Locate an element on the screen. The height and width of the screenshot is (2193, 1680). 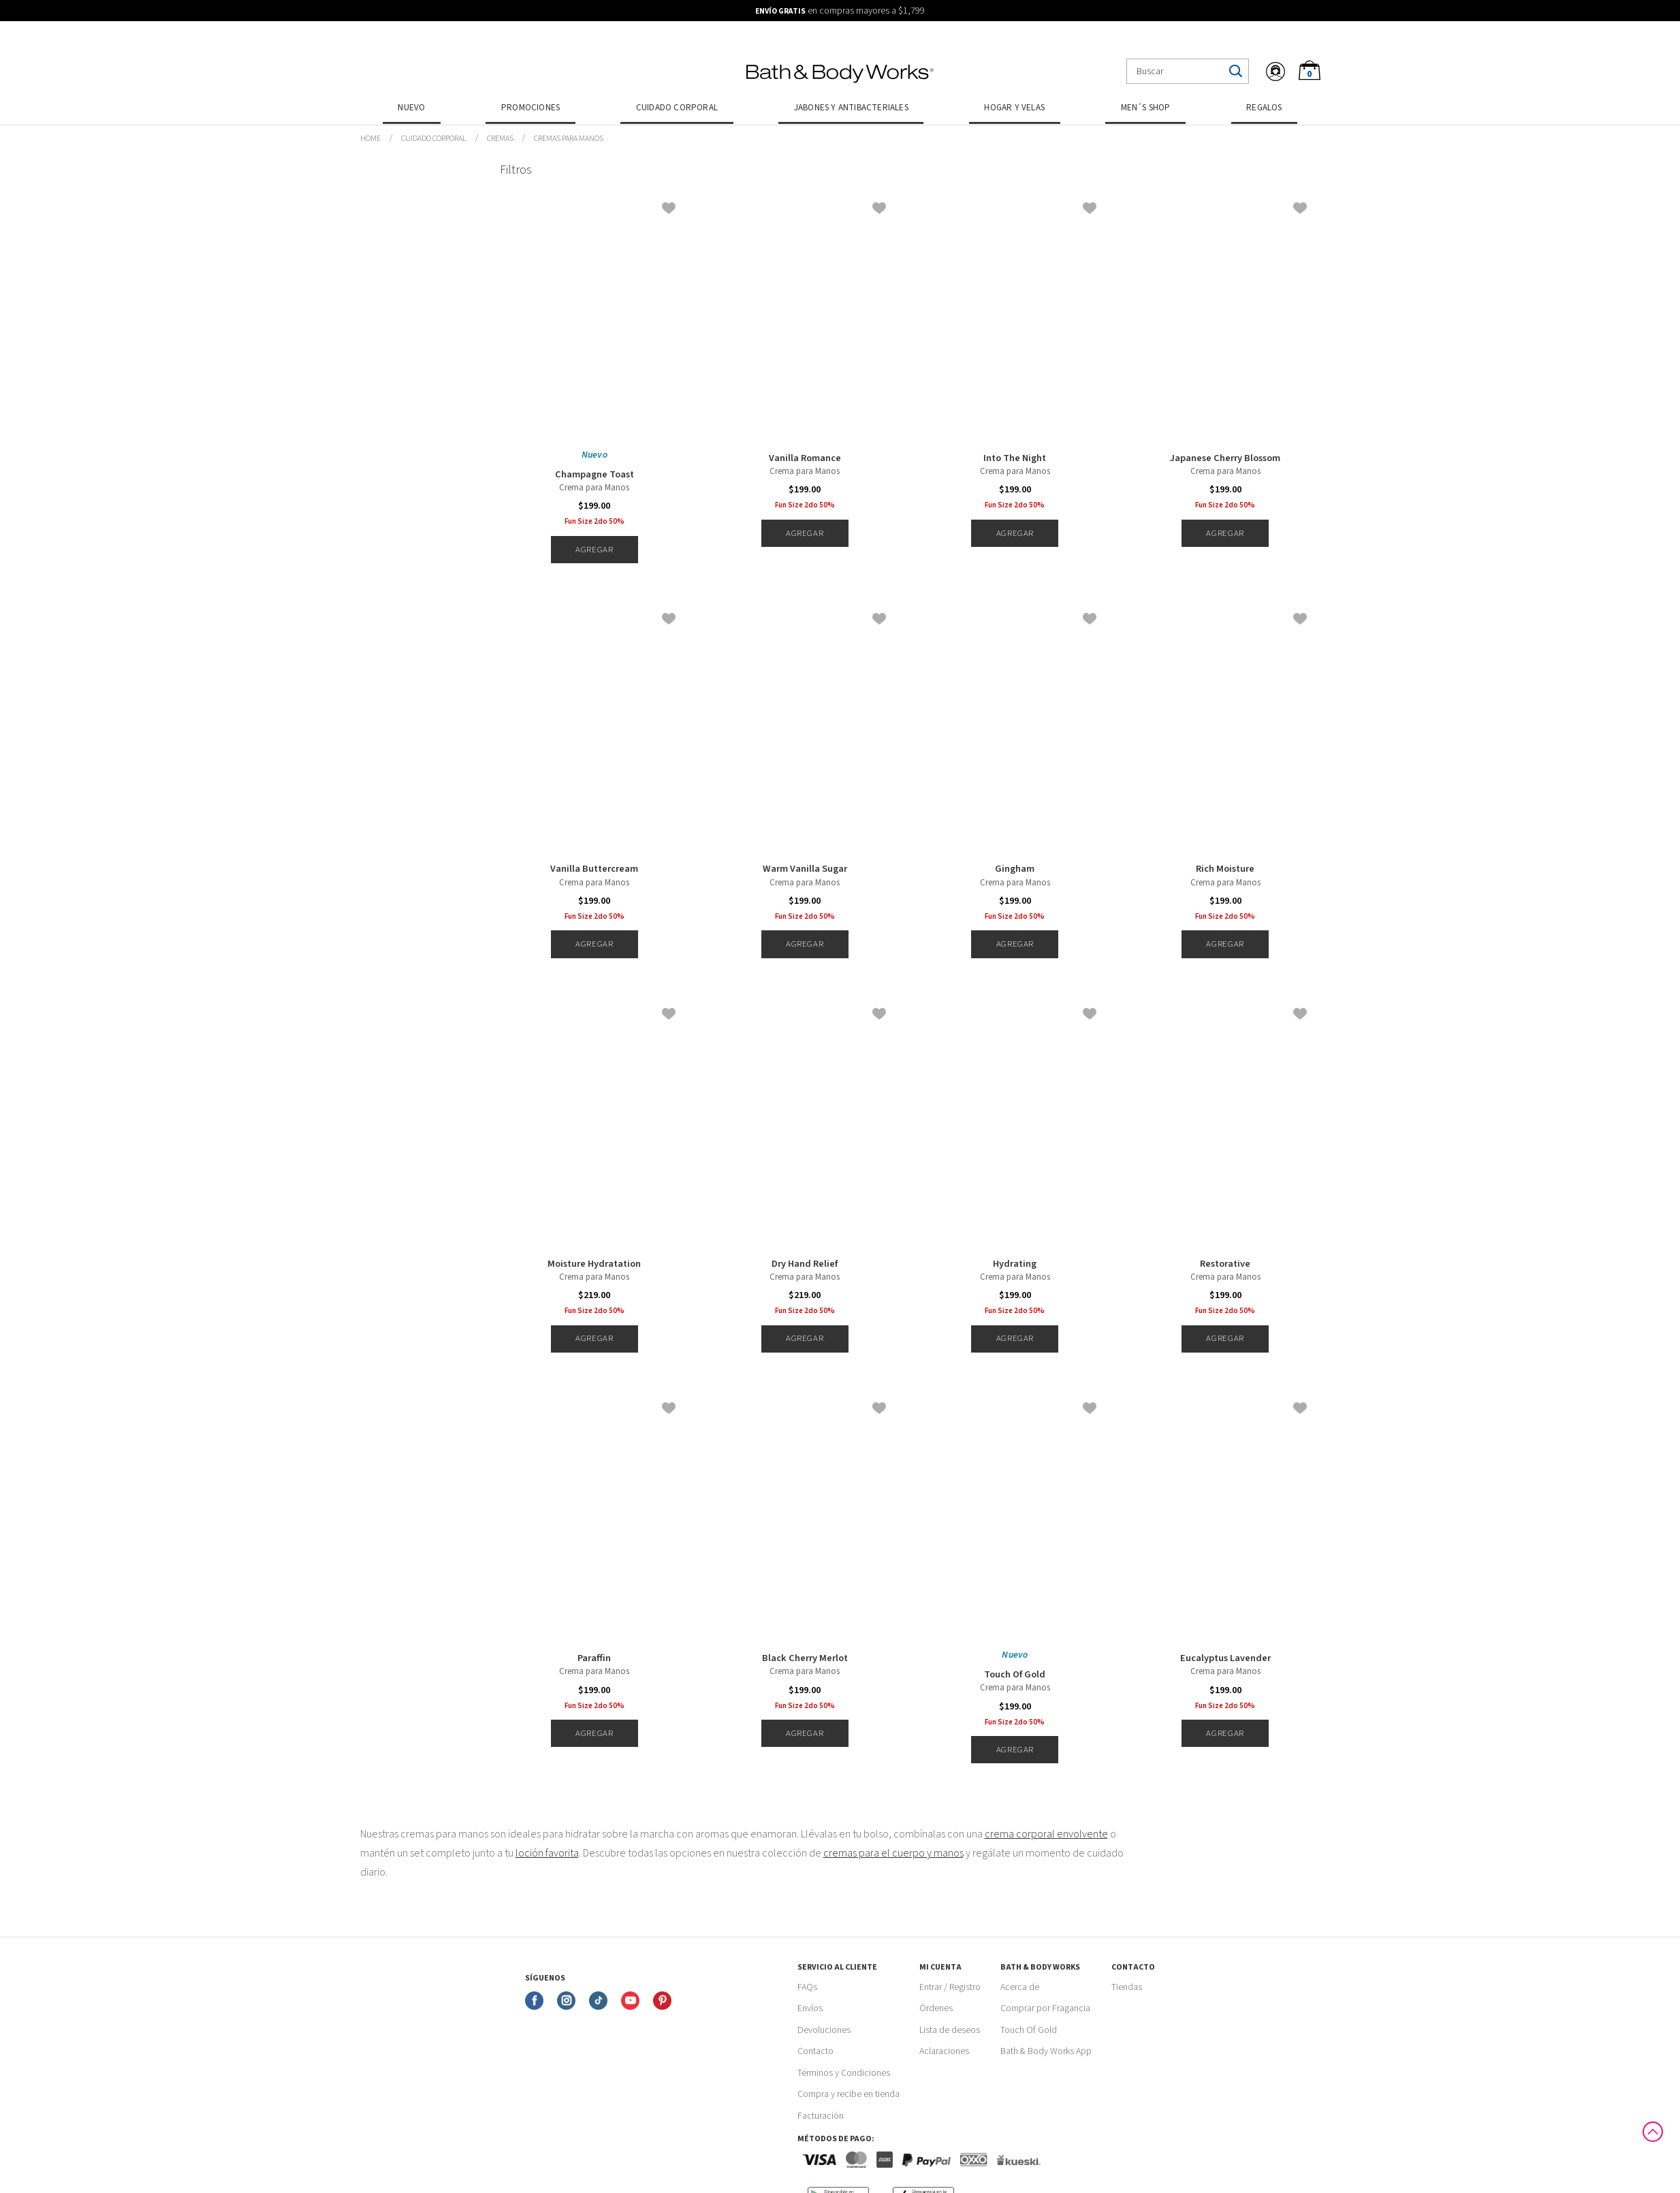
Vanilla Romance is located at coordinates (805, 458).